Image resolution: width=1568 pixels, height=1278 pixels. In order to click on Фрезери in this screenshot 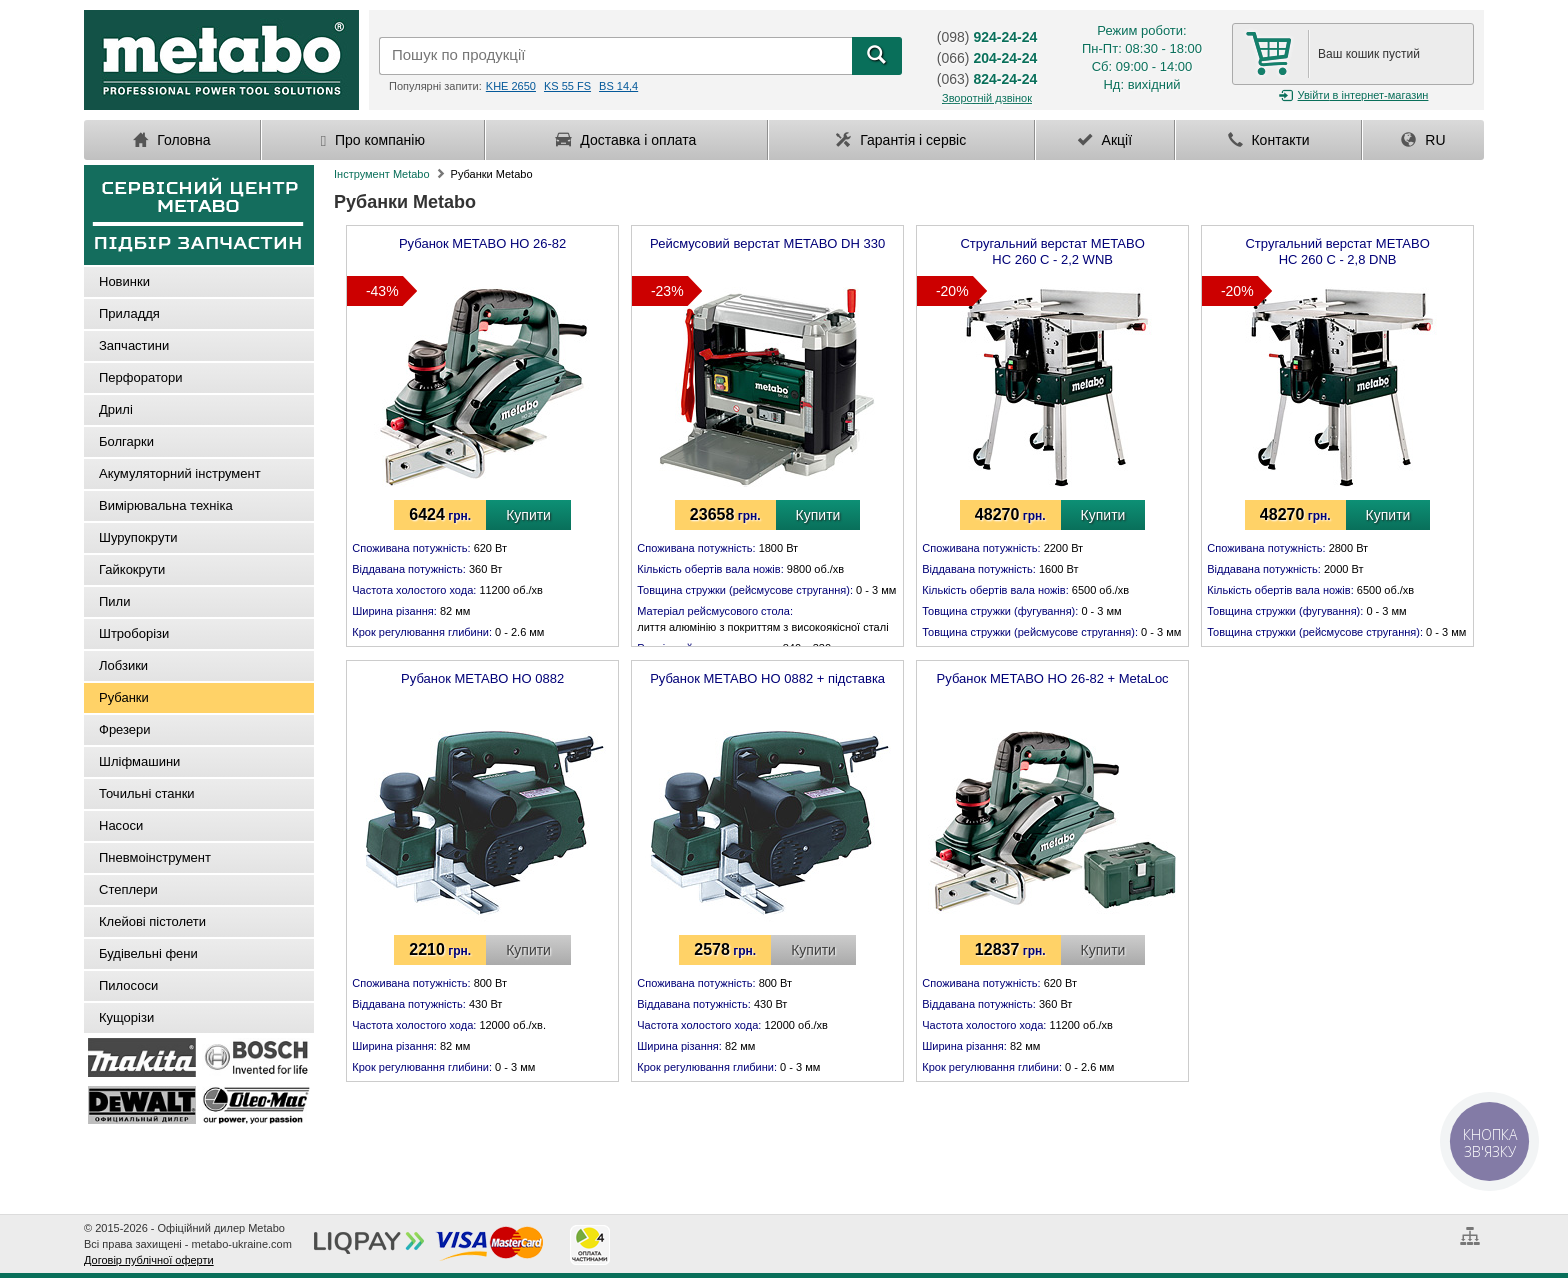, I will do `click(125, 729)`.